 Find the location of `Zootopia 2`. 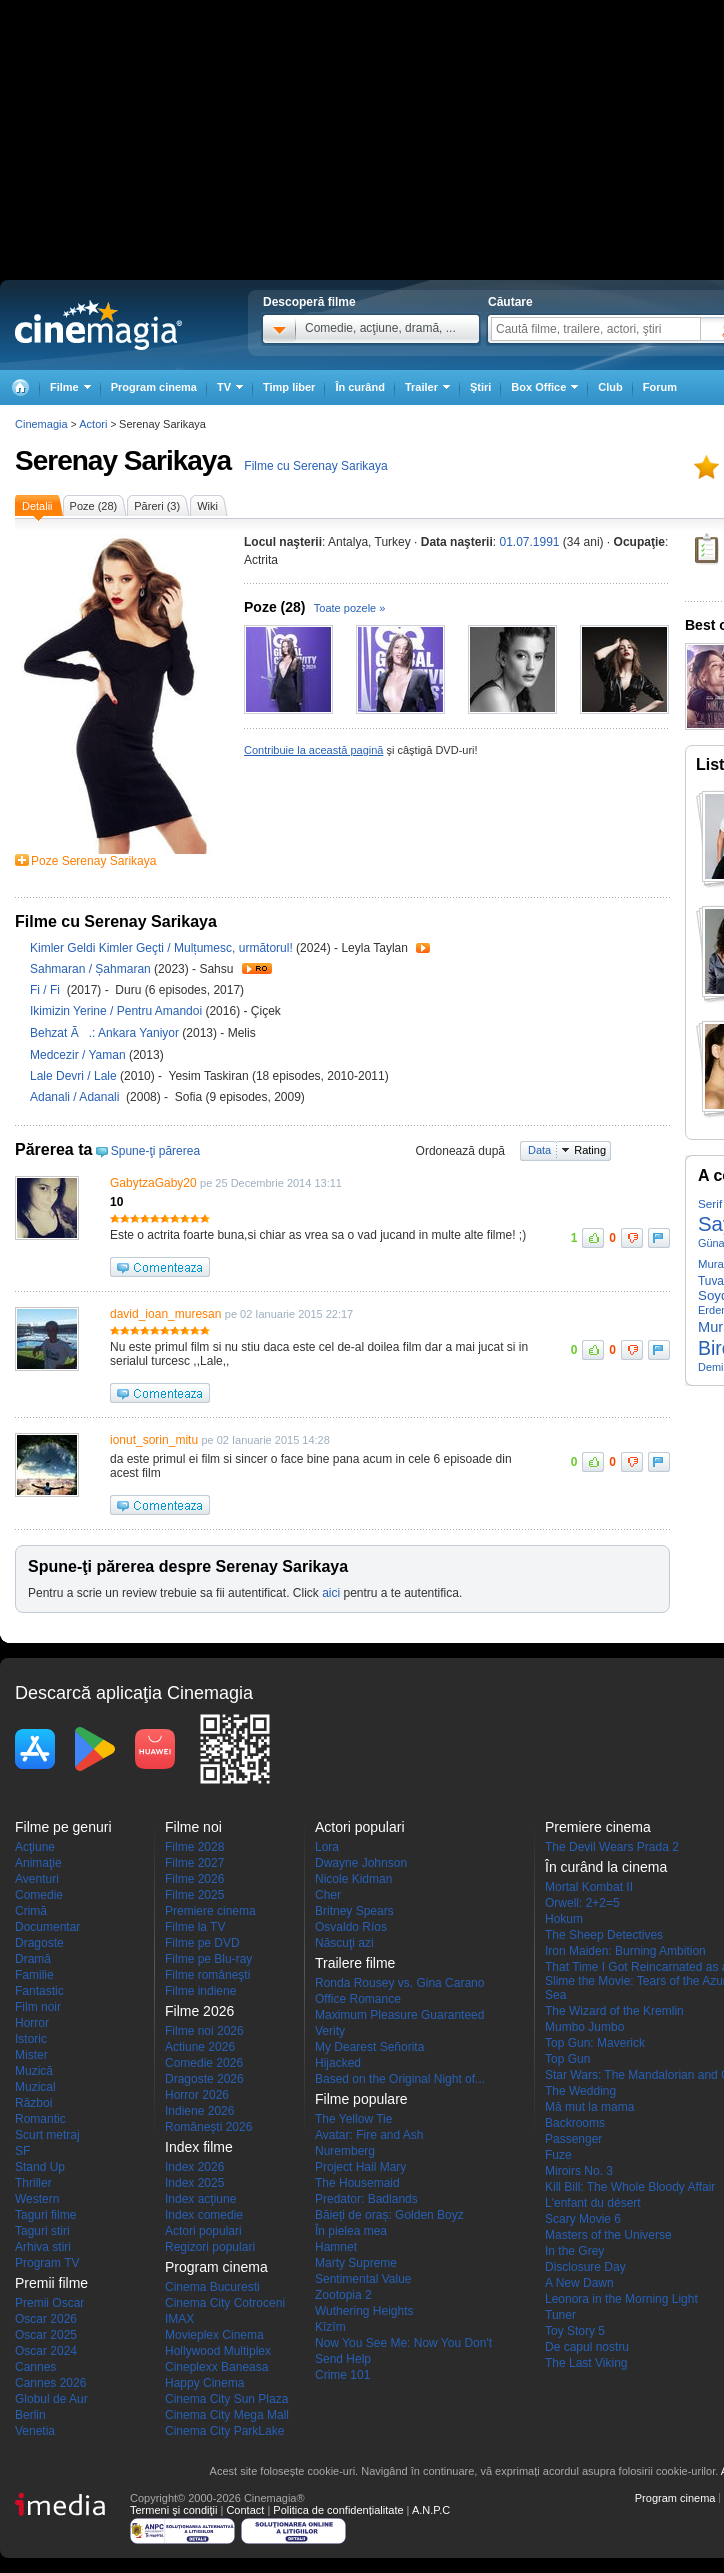

Zootopia 2 is located at coordinates (343, 2295).